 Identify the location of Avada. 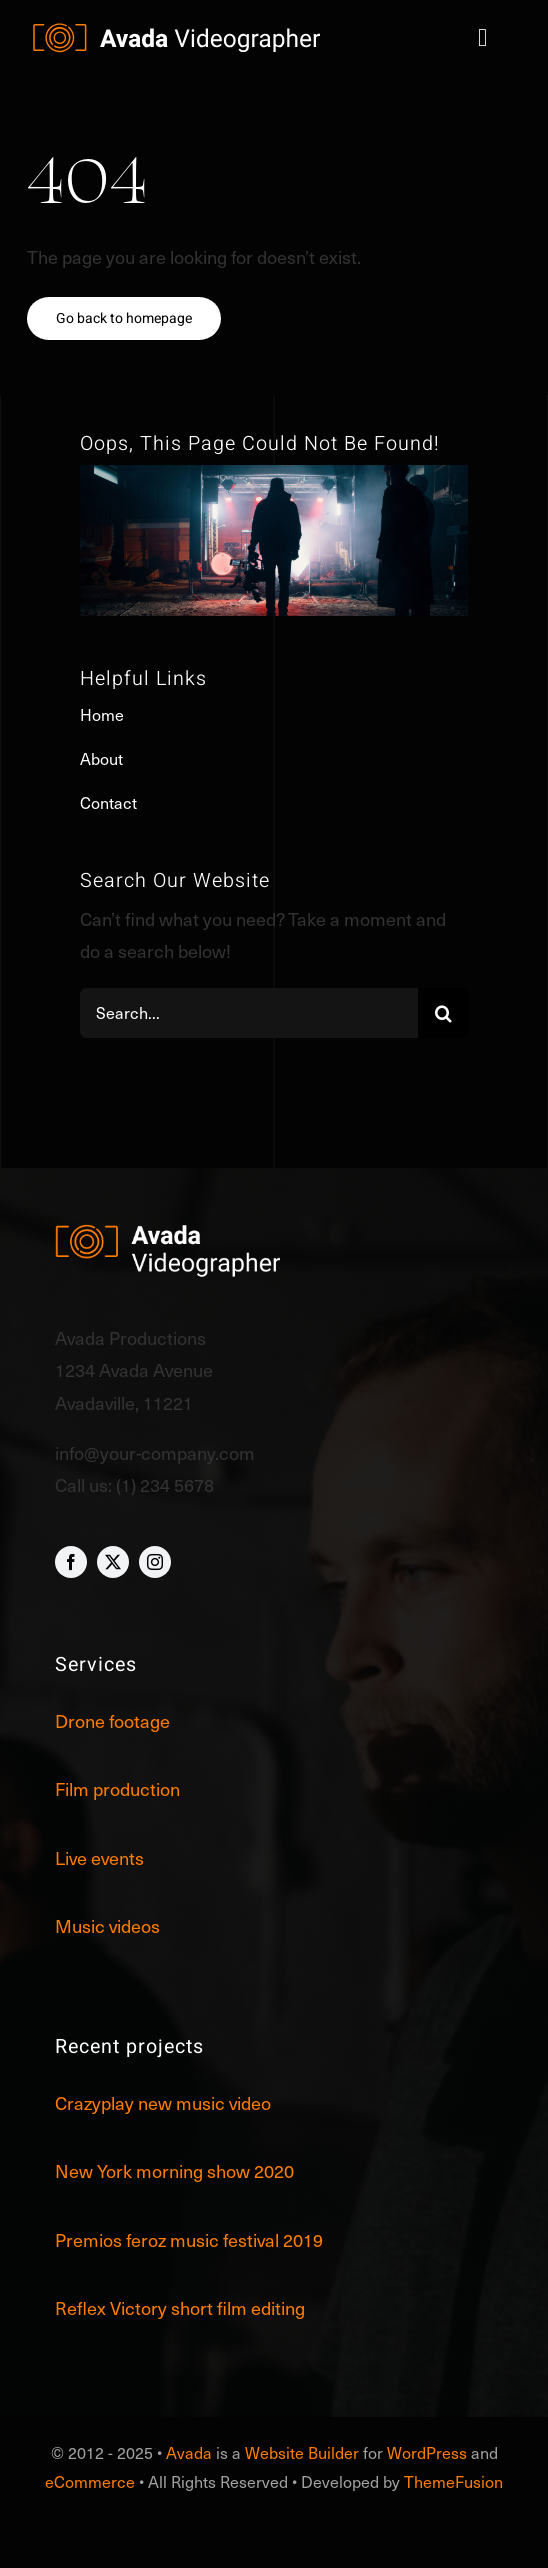
(189, 2452).